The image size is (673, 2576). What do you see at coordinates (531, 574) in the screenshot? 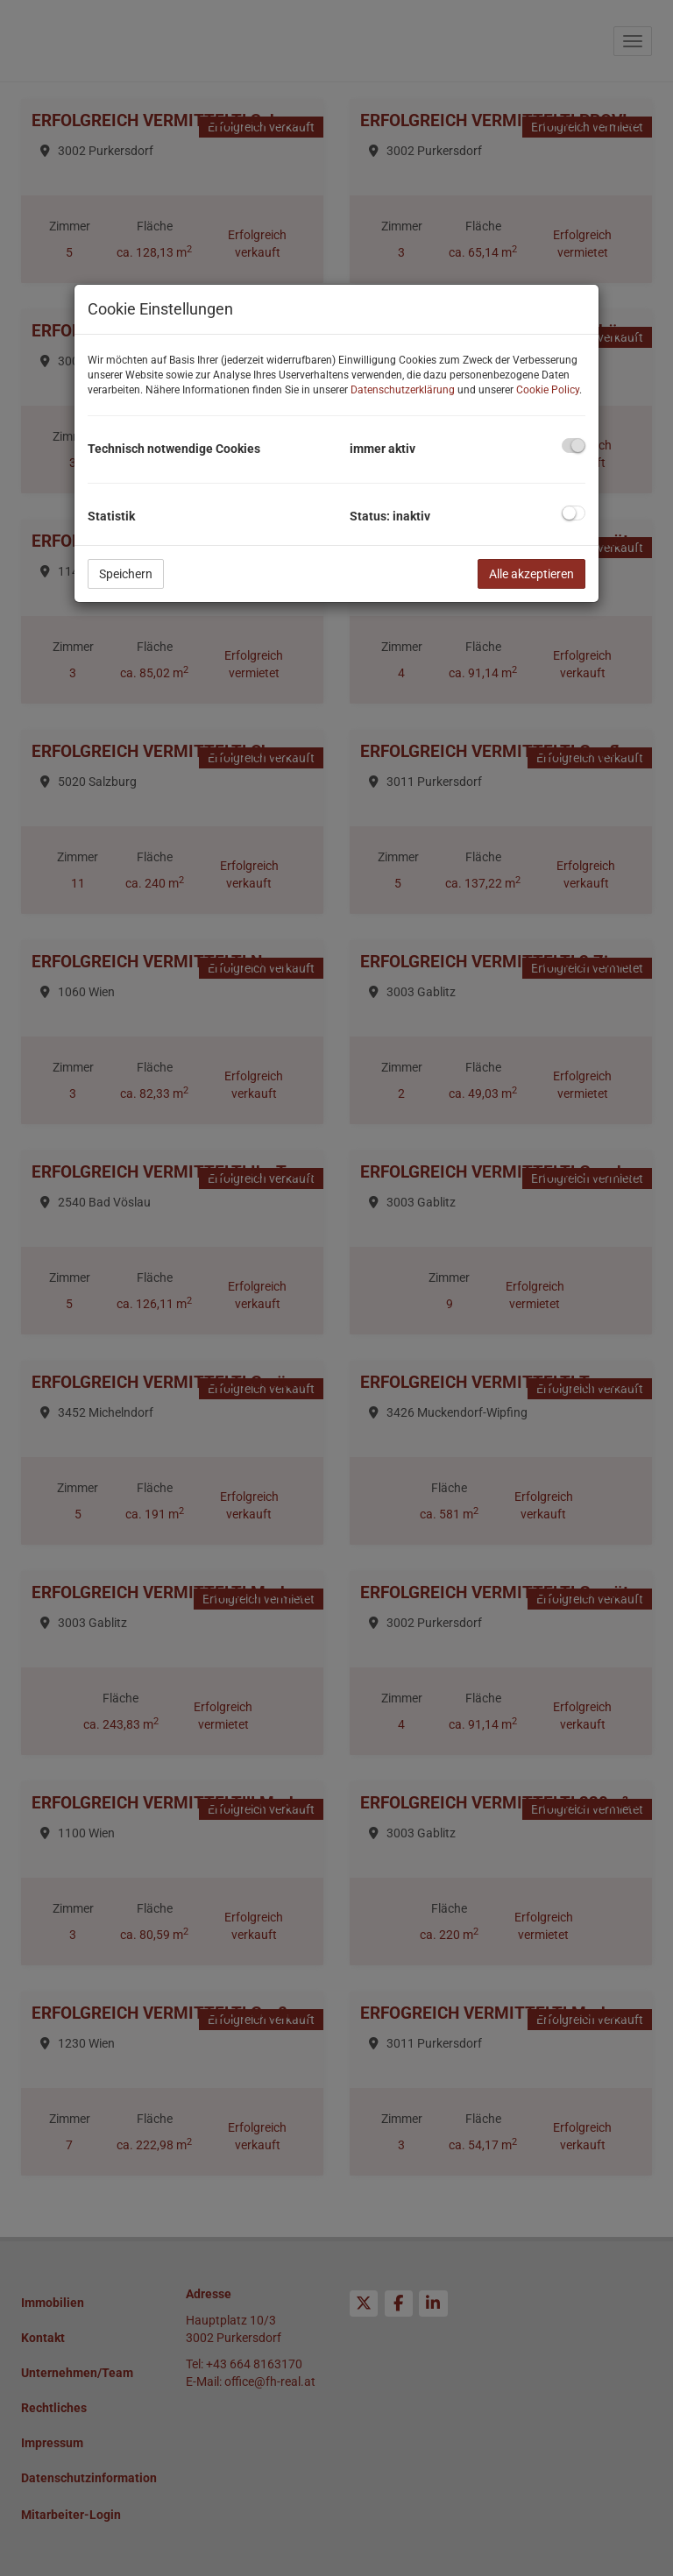
I see `Alle akzeptieren` at bounding box center [531, 574].